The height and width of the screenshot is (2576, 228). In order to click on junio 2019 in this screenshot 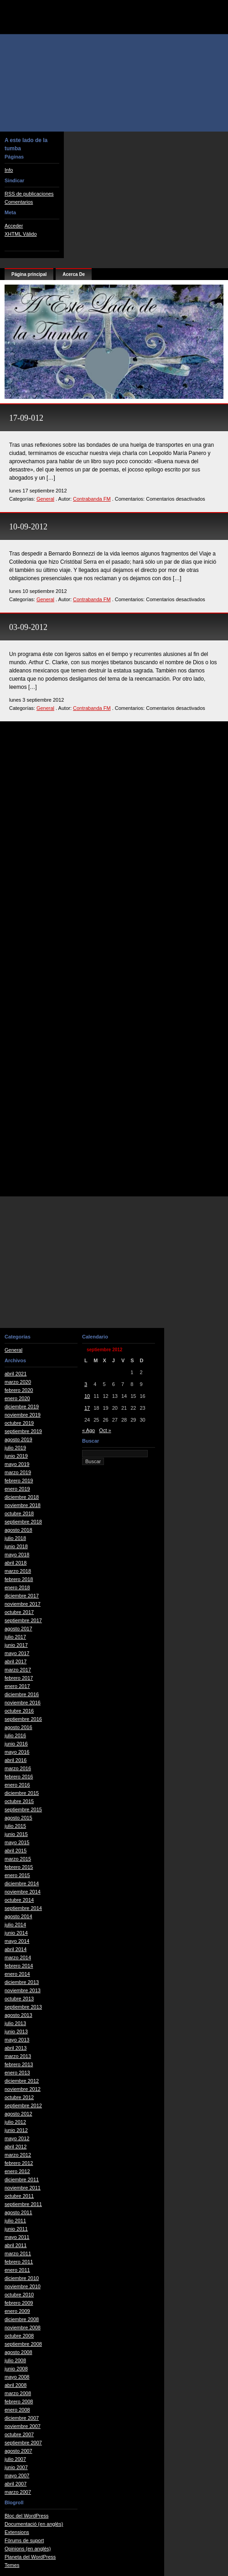, I will do `click(16, 1456)`.